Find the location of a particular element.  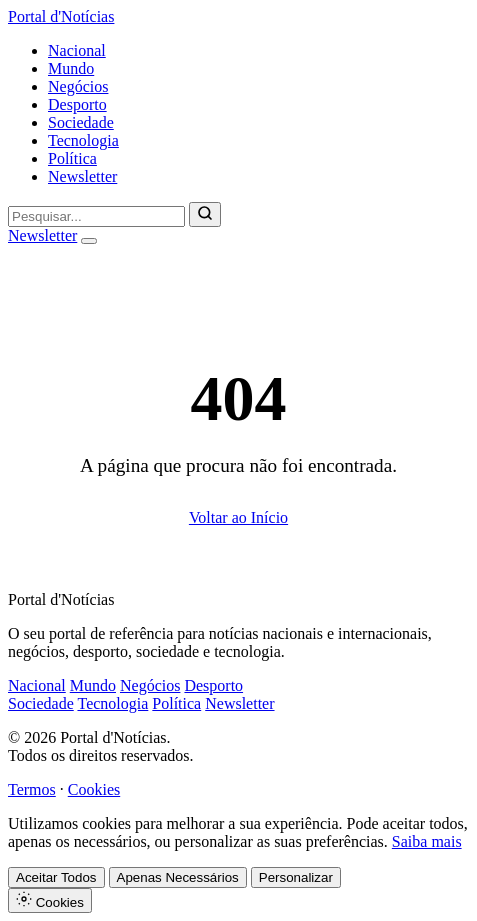

[Pesquisar] is located at coordinates (205, 214).